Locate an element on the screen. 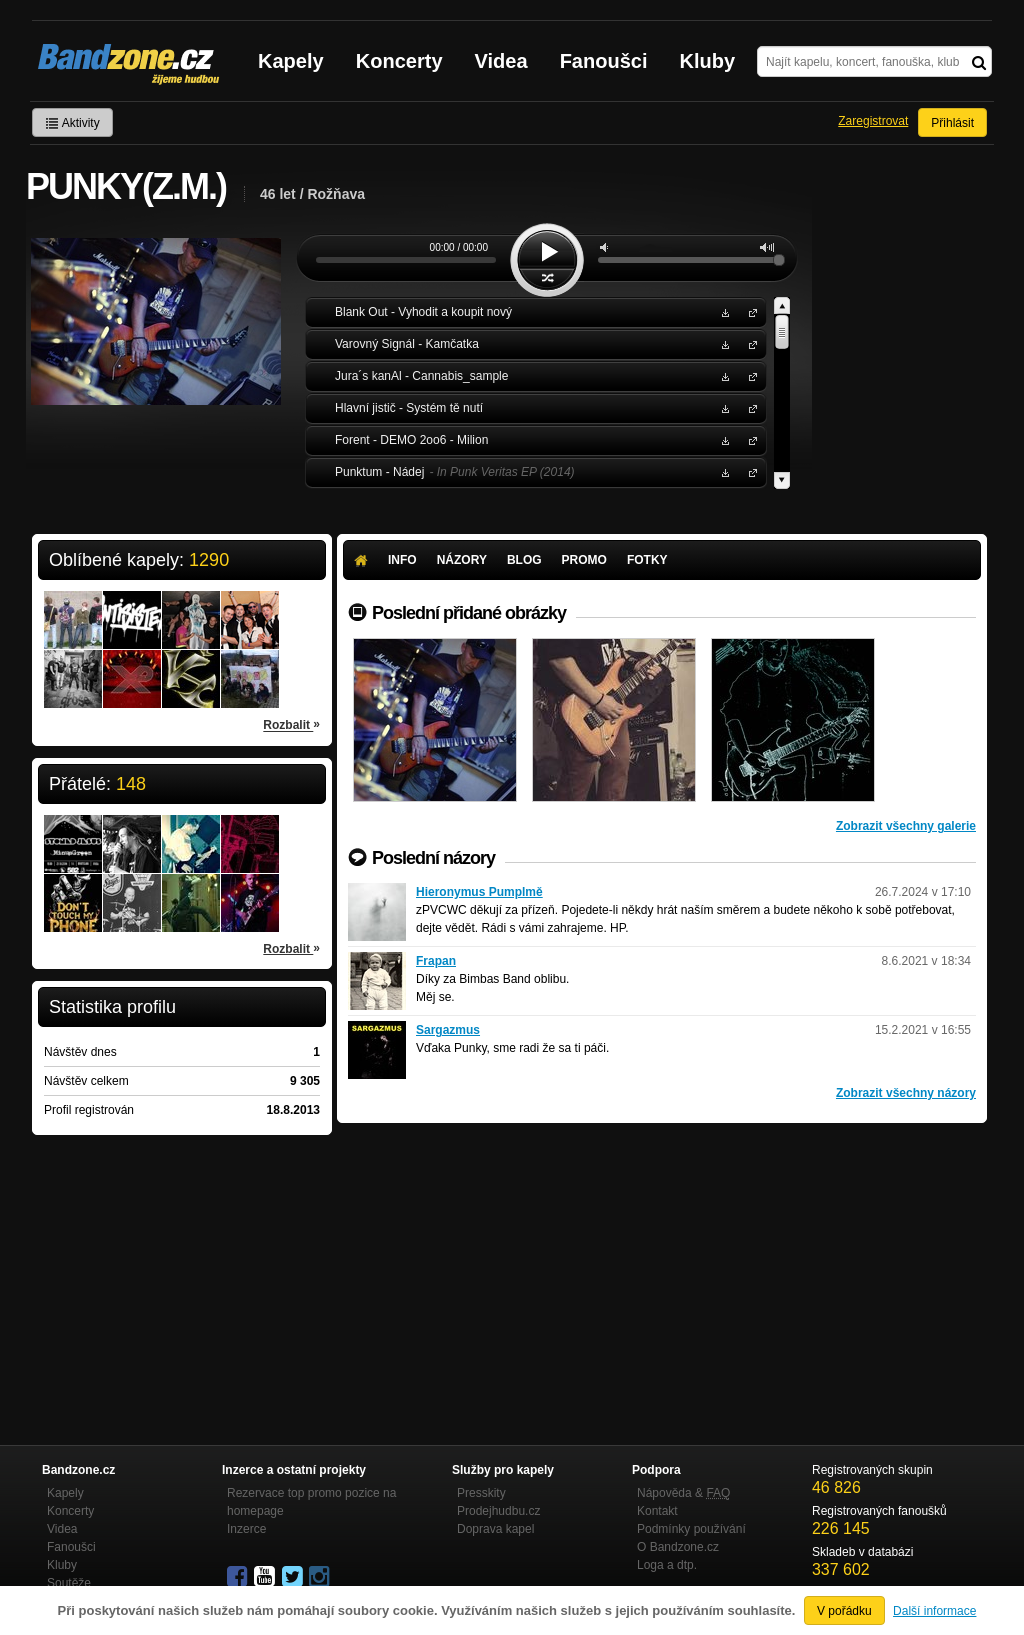 This screenshot has height=1635, width=1024. Rozbalit is located at coordinates (291, 724).